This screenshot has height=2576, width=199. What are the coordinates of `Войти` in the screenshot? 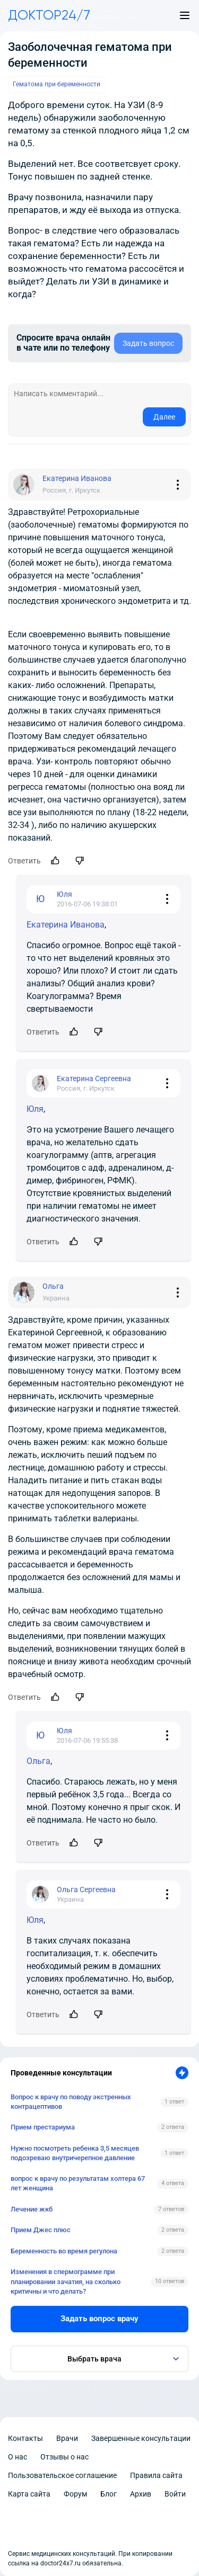 It's located at (175, 2494).